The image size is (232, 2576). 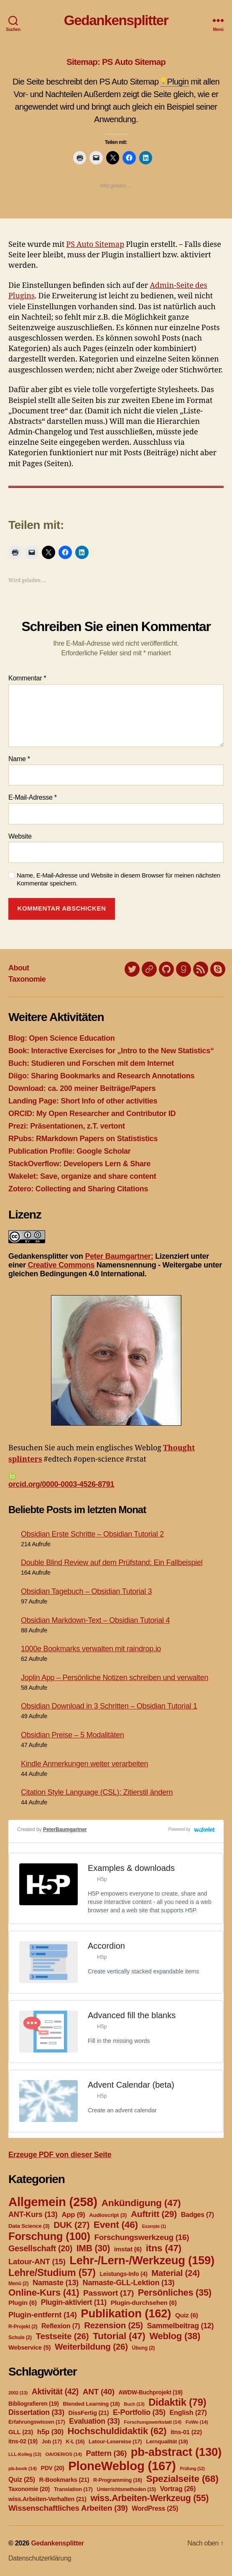 What do you see at coordinates (36, 2422) in the screenshot?
I see `Erfahrungswissen [Erfahrungswissen (17 Einträge)]` at bounding box center [36, 2422].